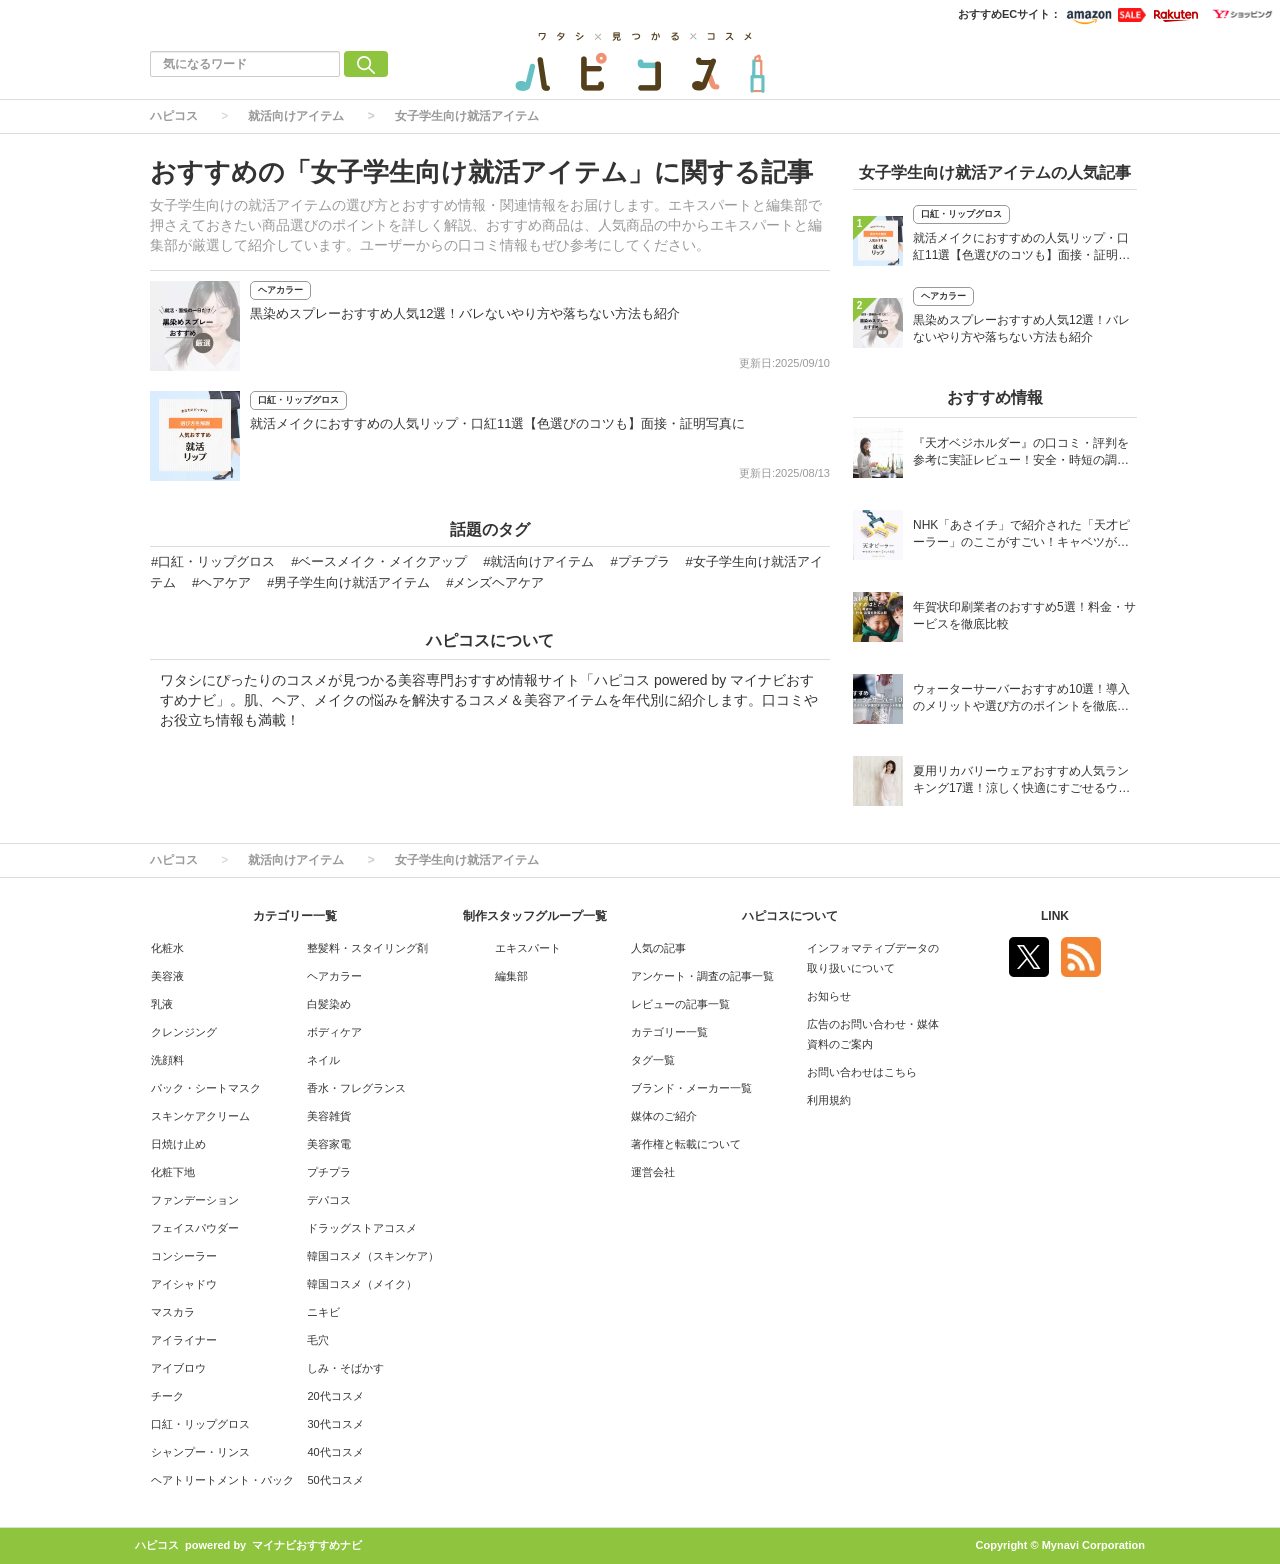 This screenshot has width=1280, height=1564. What do you see at coordinates (658, 948) in the screenshot?
I see `人気の記事` at bounding box center [658, 948].